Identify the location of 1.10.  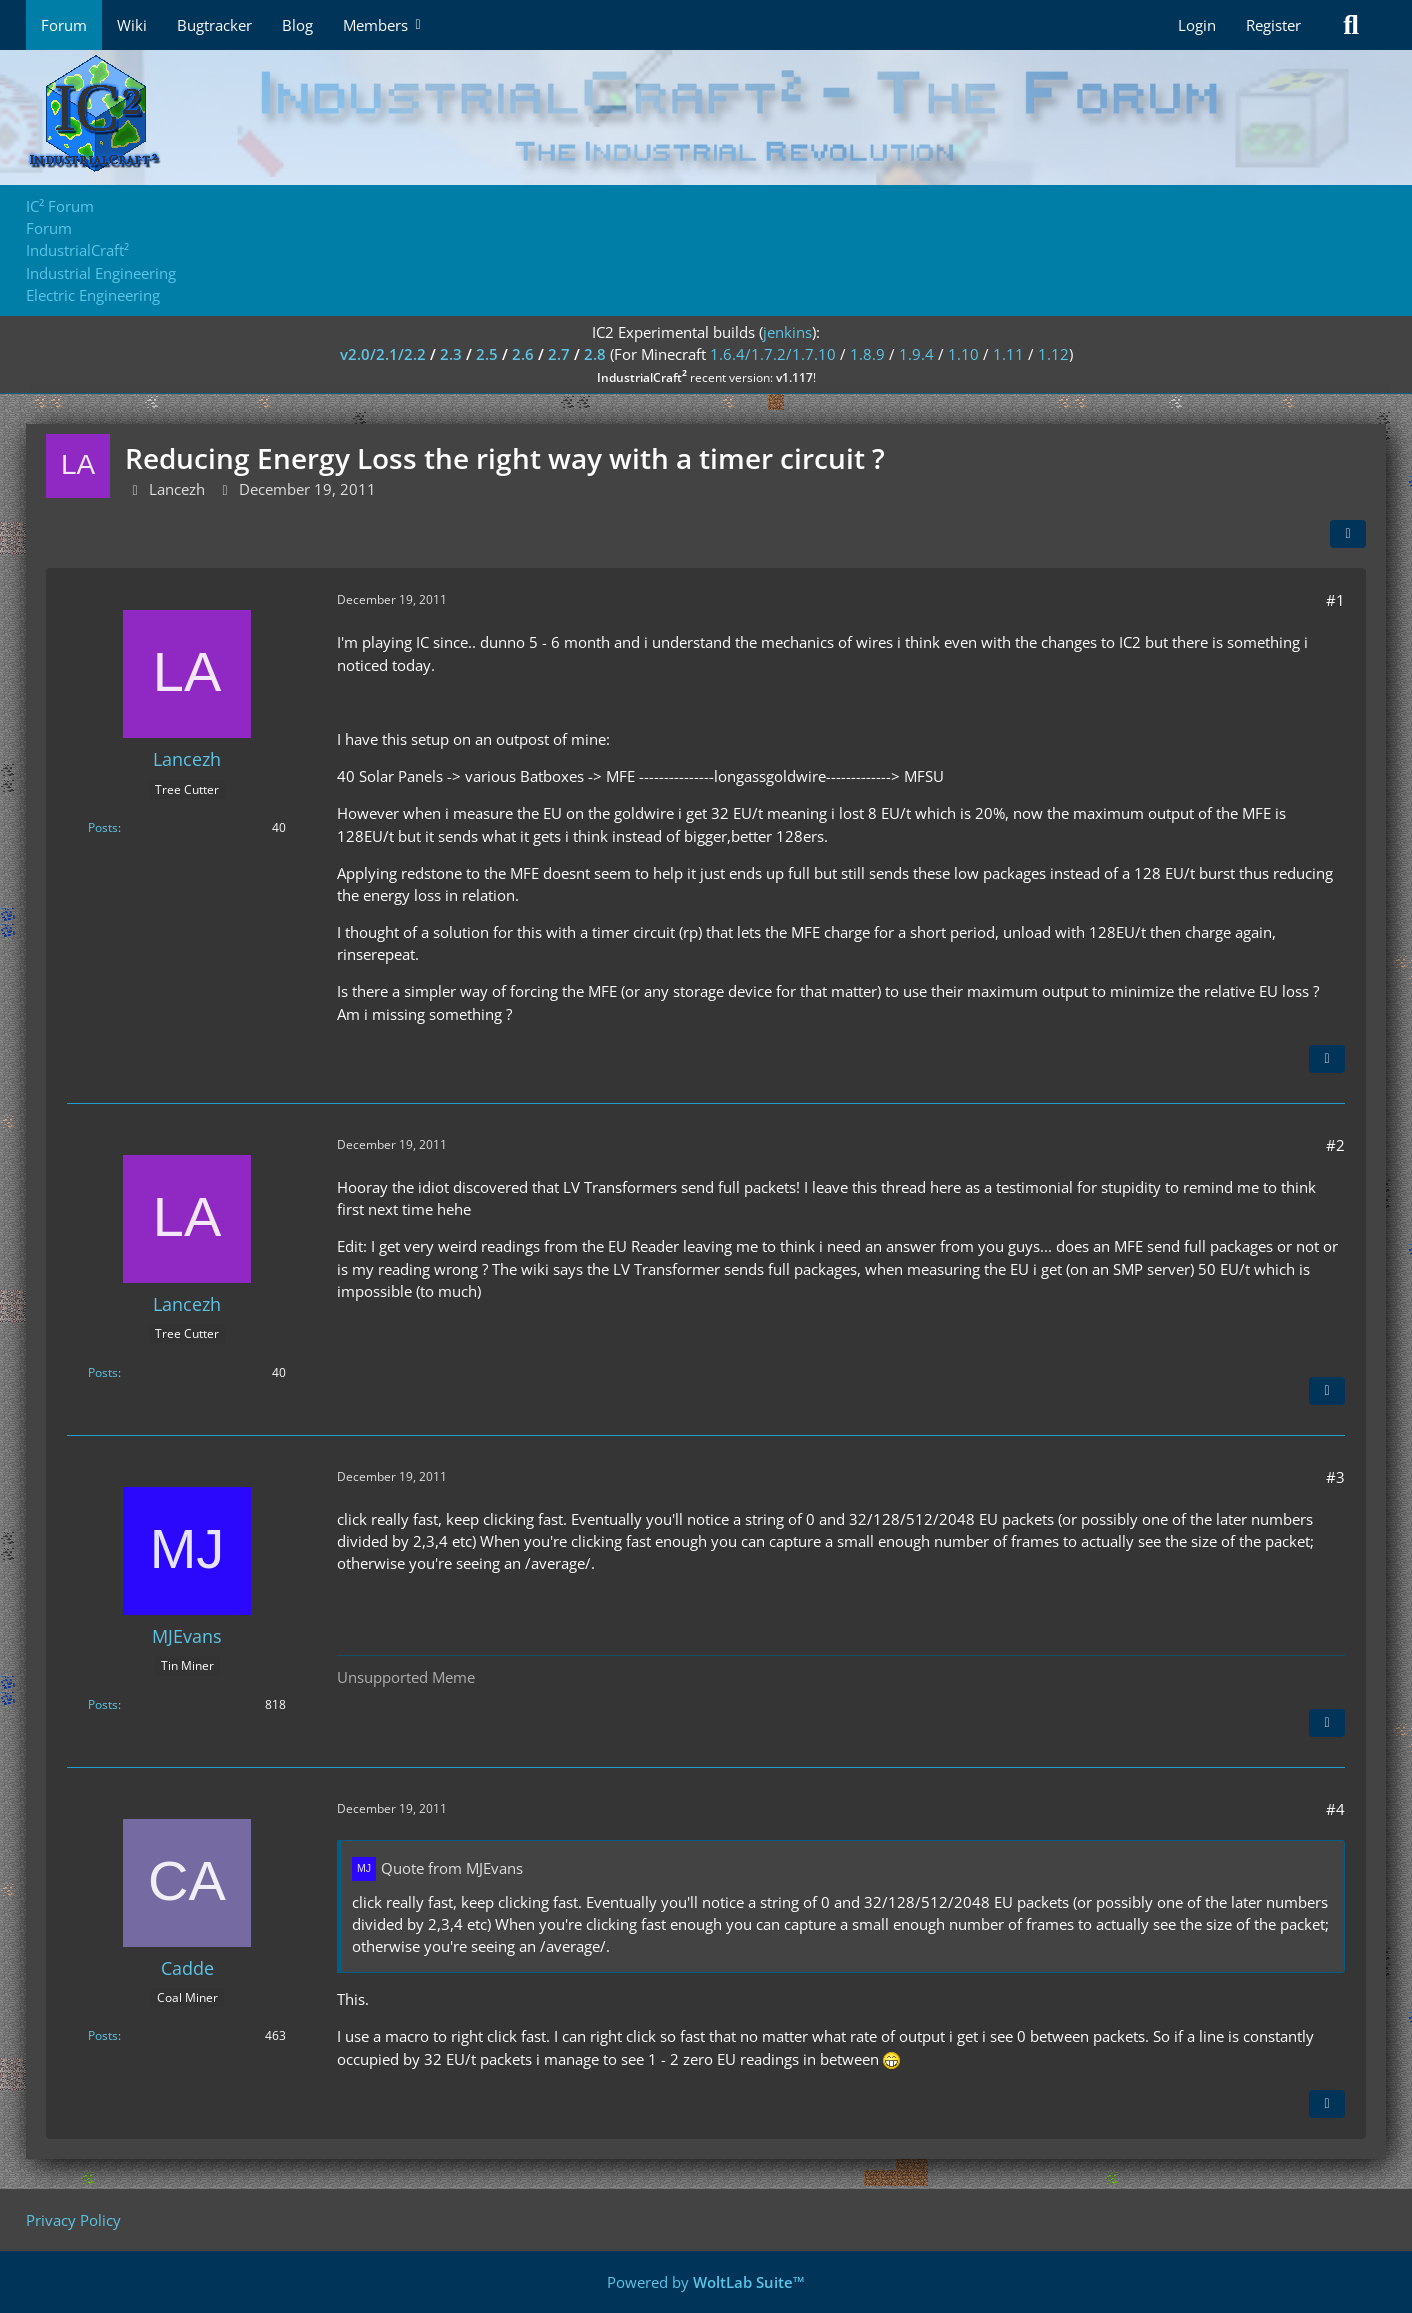
(963, 354).